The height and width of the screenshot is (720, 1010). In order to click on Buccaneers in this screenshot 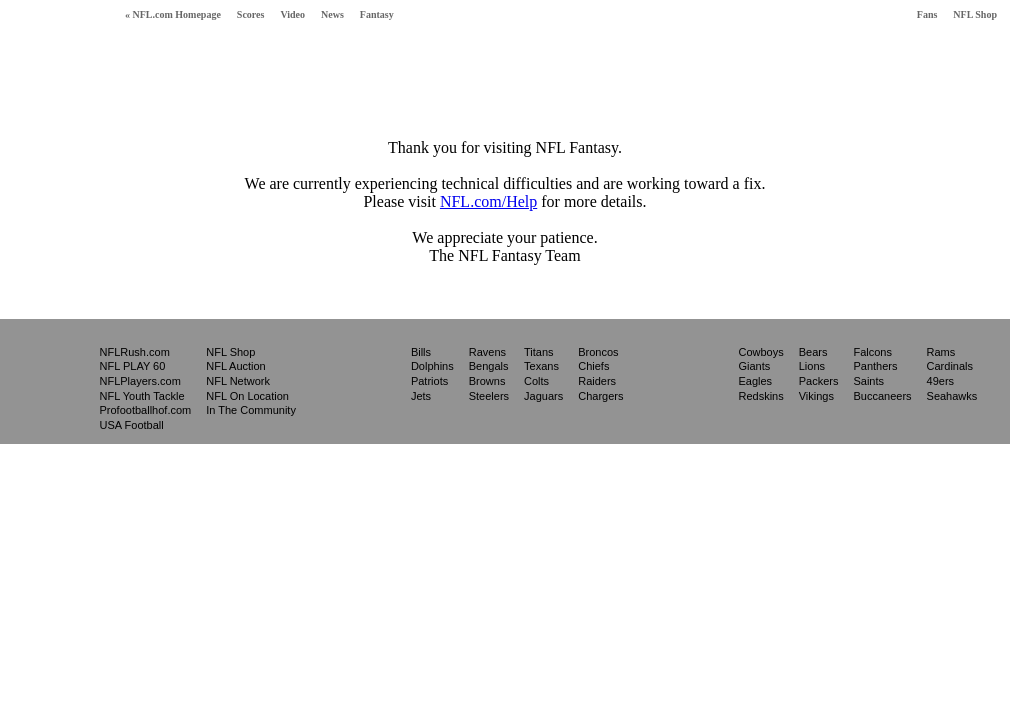, I will do `click(882, 396)`.